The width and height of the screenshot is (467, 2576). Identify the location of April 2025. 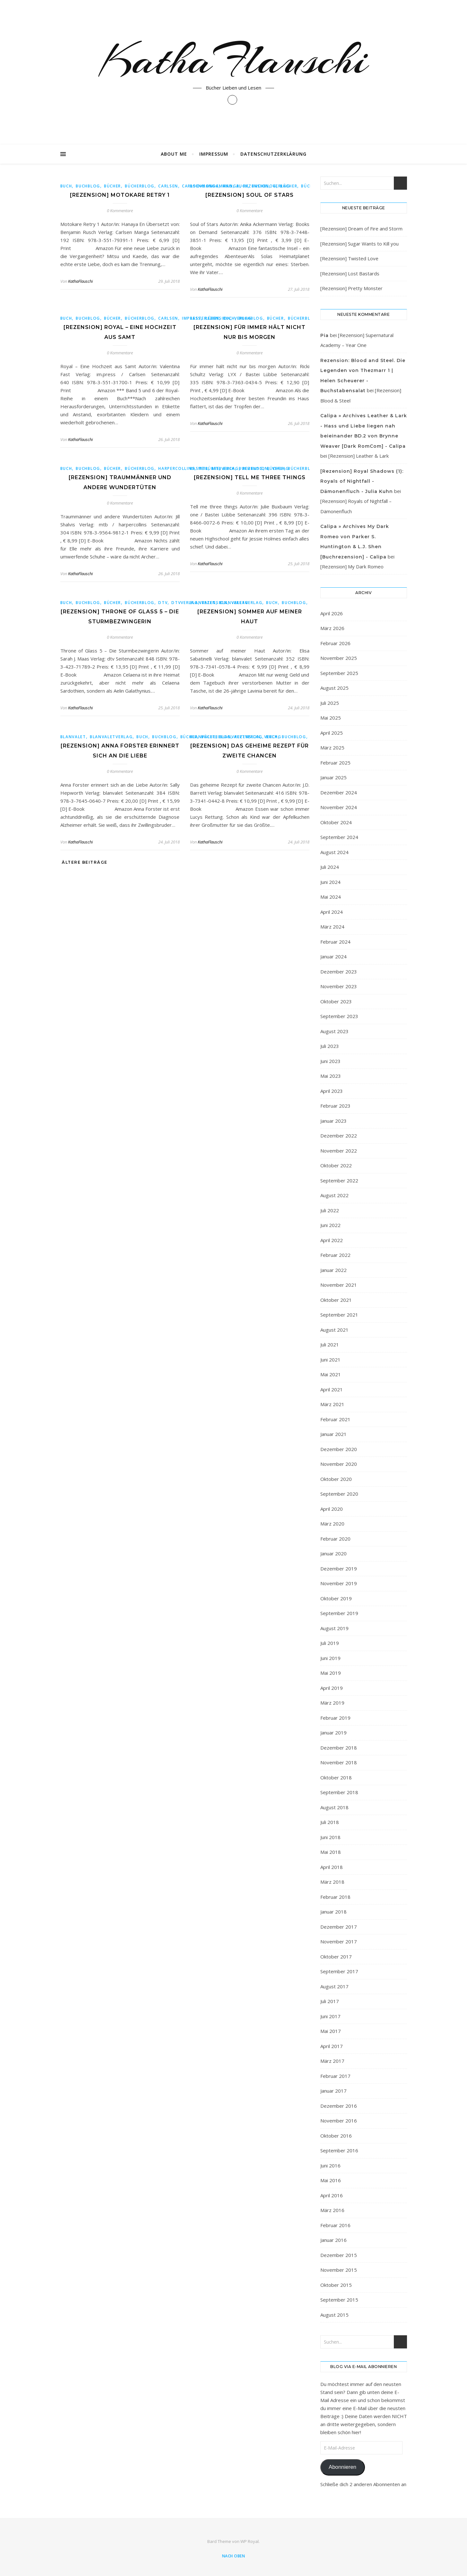
(331, 733).